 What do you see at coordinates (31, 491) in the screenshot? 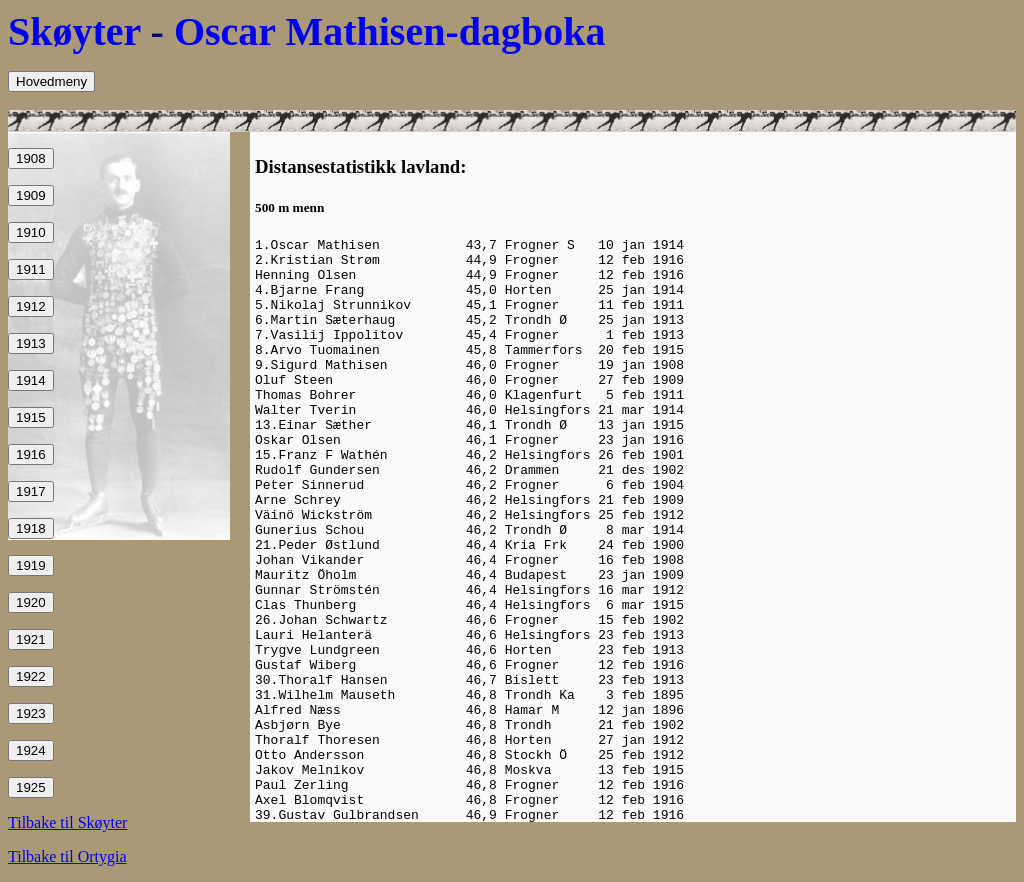
I see `1917` at bounding box center [31, 491].